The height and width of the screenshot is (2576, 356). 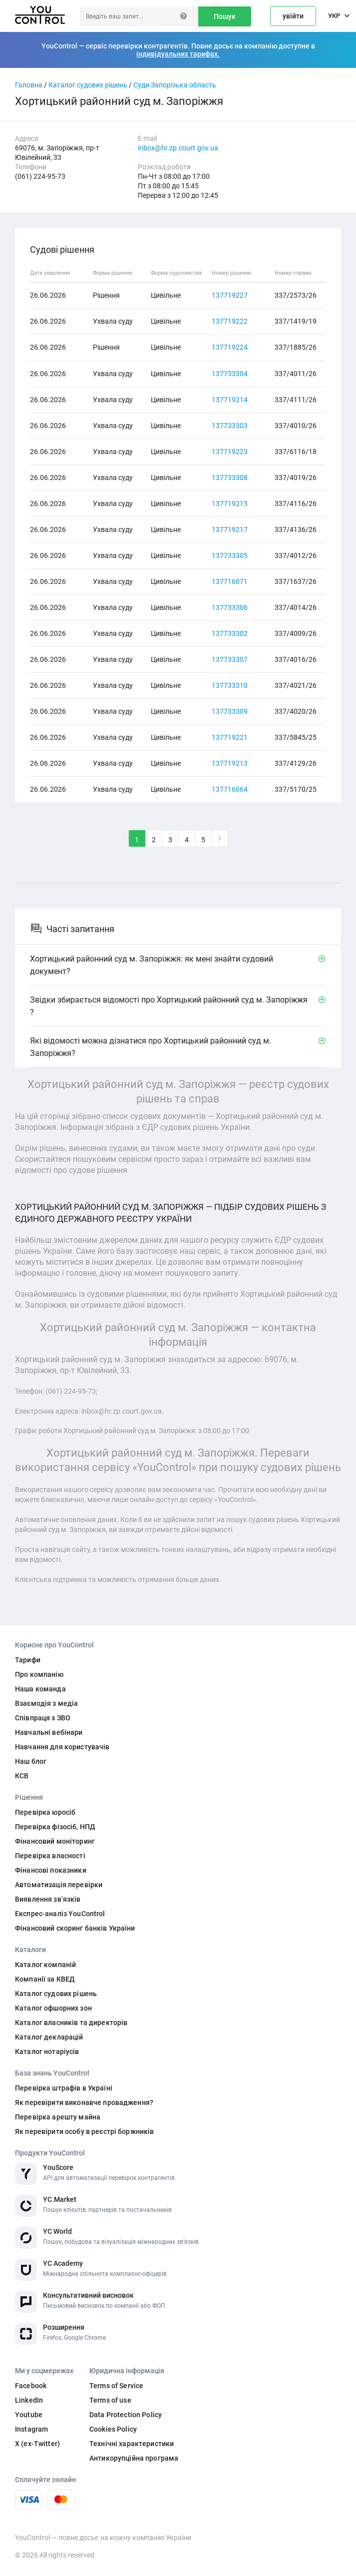 What do you see at coordinates (27, 1660) in the screenshot?
I see `Тарифи` at bounding box center [27, 1660].